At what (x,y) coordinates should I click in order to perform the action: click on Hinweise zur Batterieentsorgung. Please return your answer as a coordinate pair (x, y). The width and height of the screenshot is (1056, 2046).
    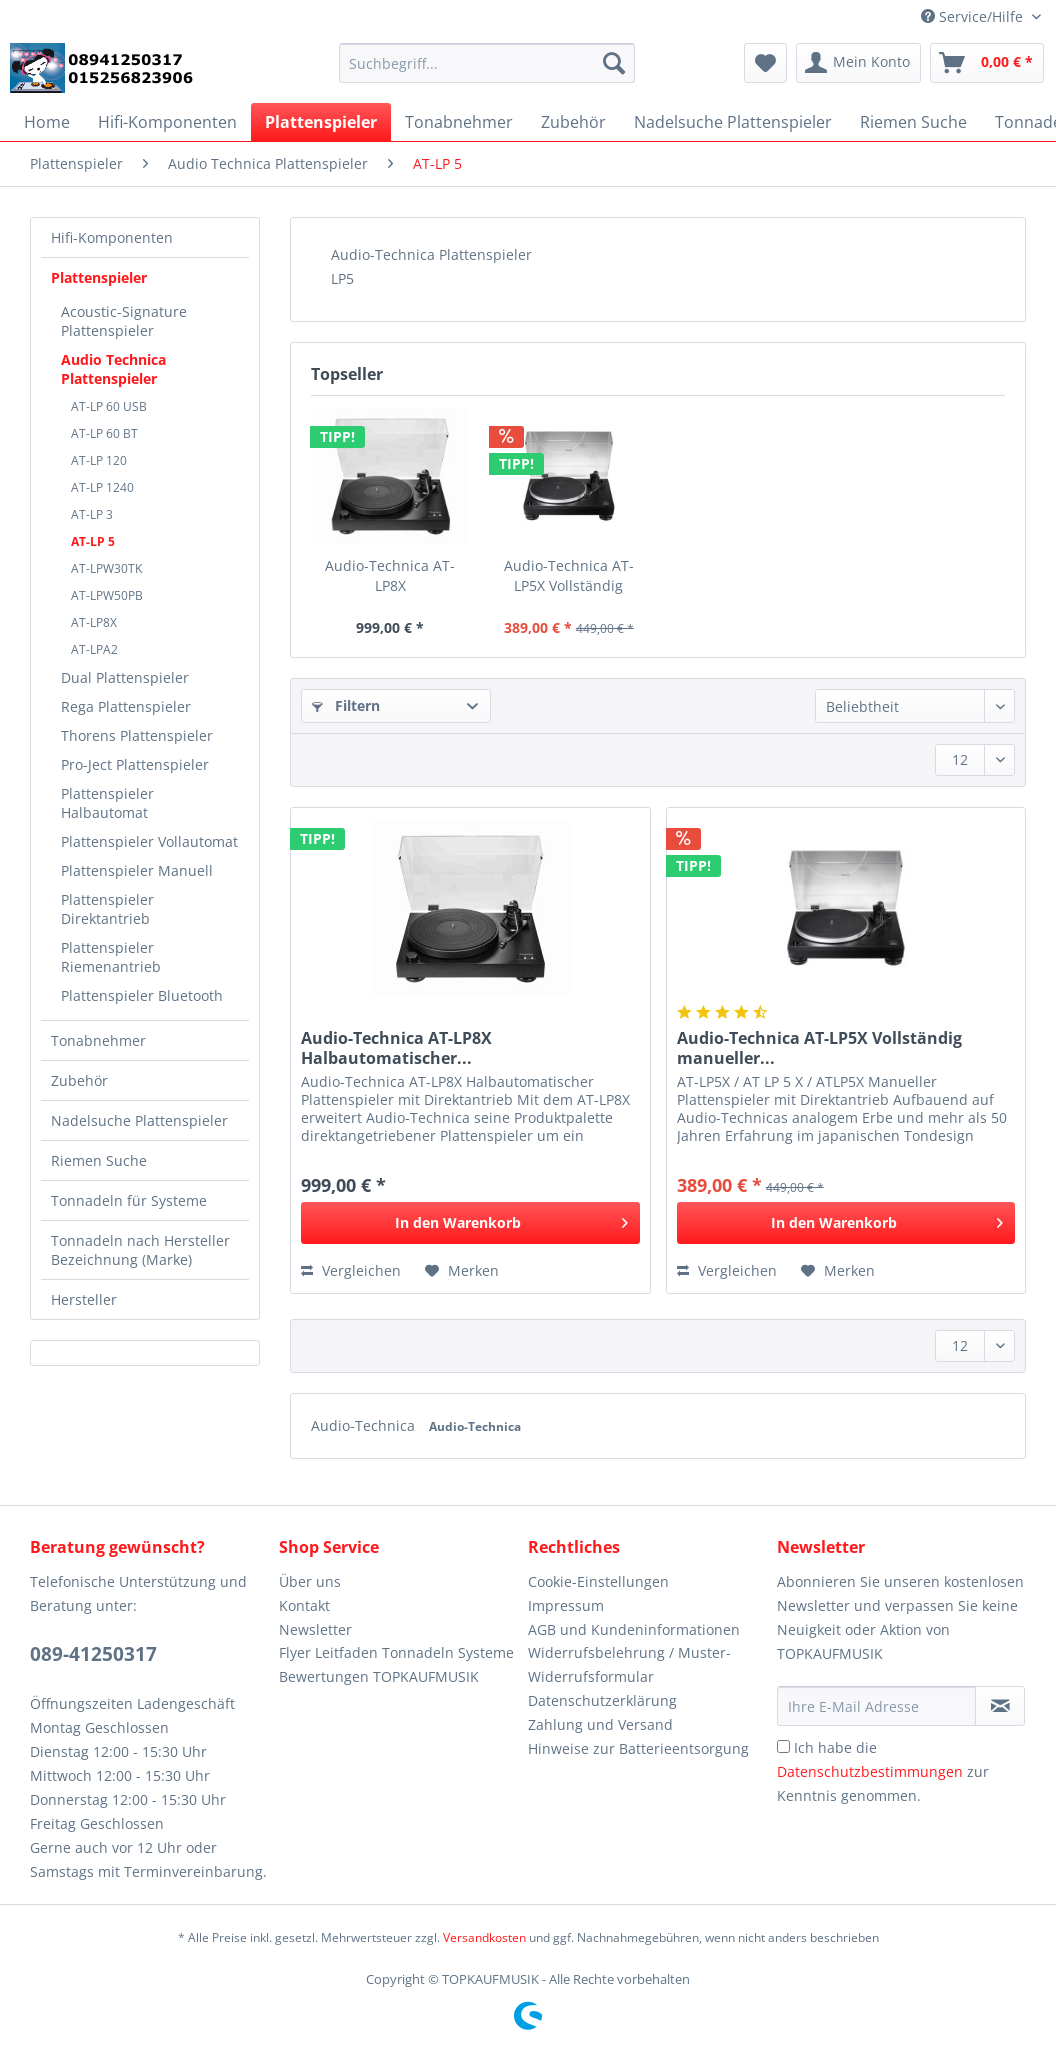
    Looking at the image, I should click on (638, 1748).